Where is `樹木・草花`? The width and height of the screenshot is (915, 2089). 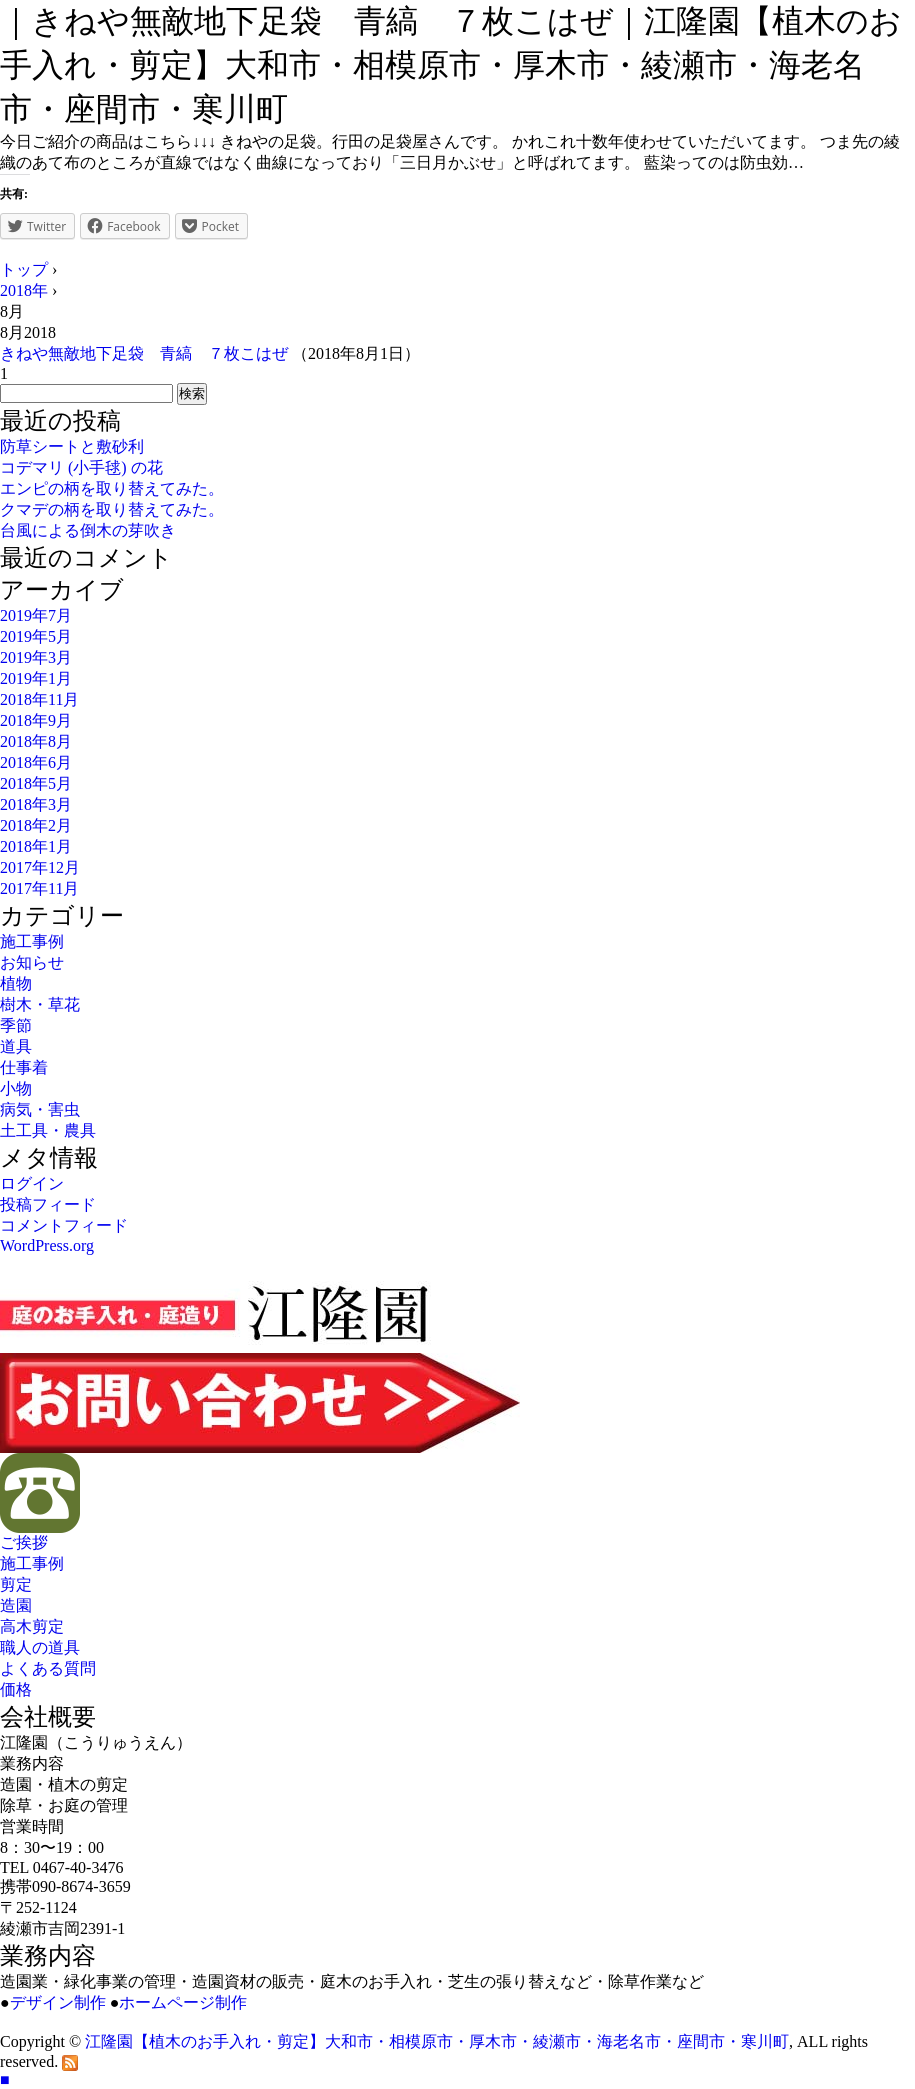
樹木・草花 is located at coordinates (40, 1004).